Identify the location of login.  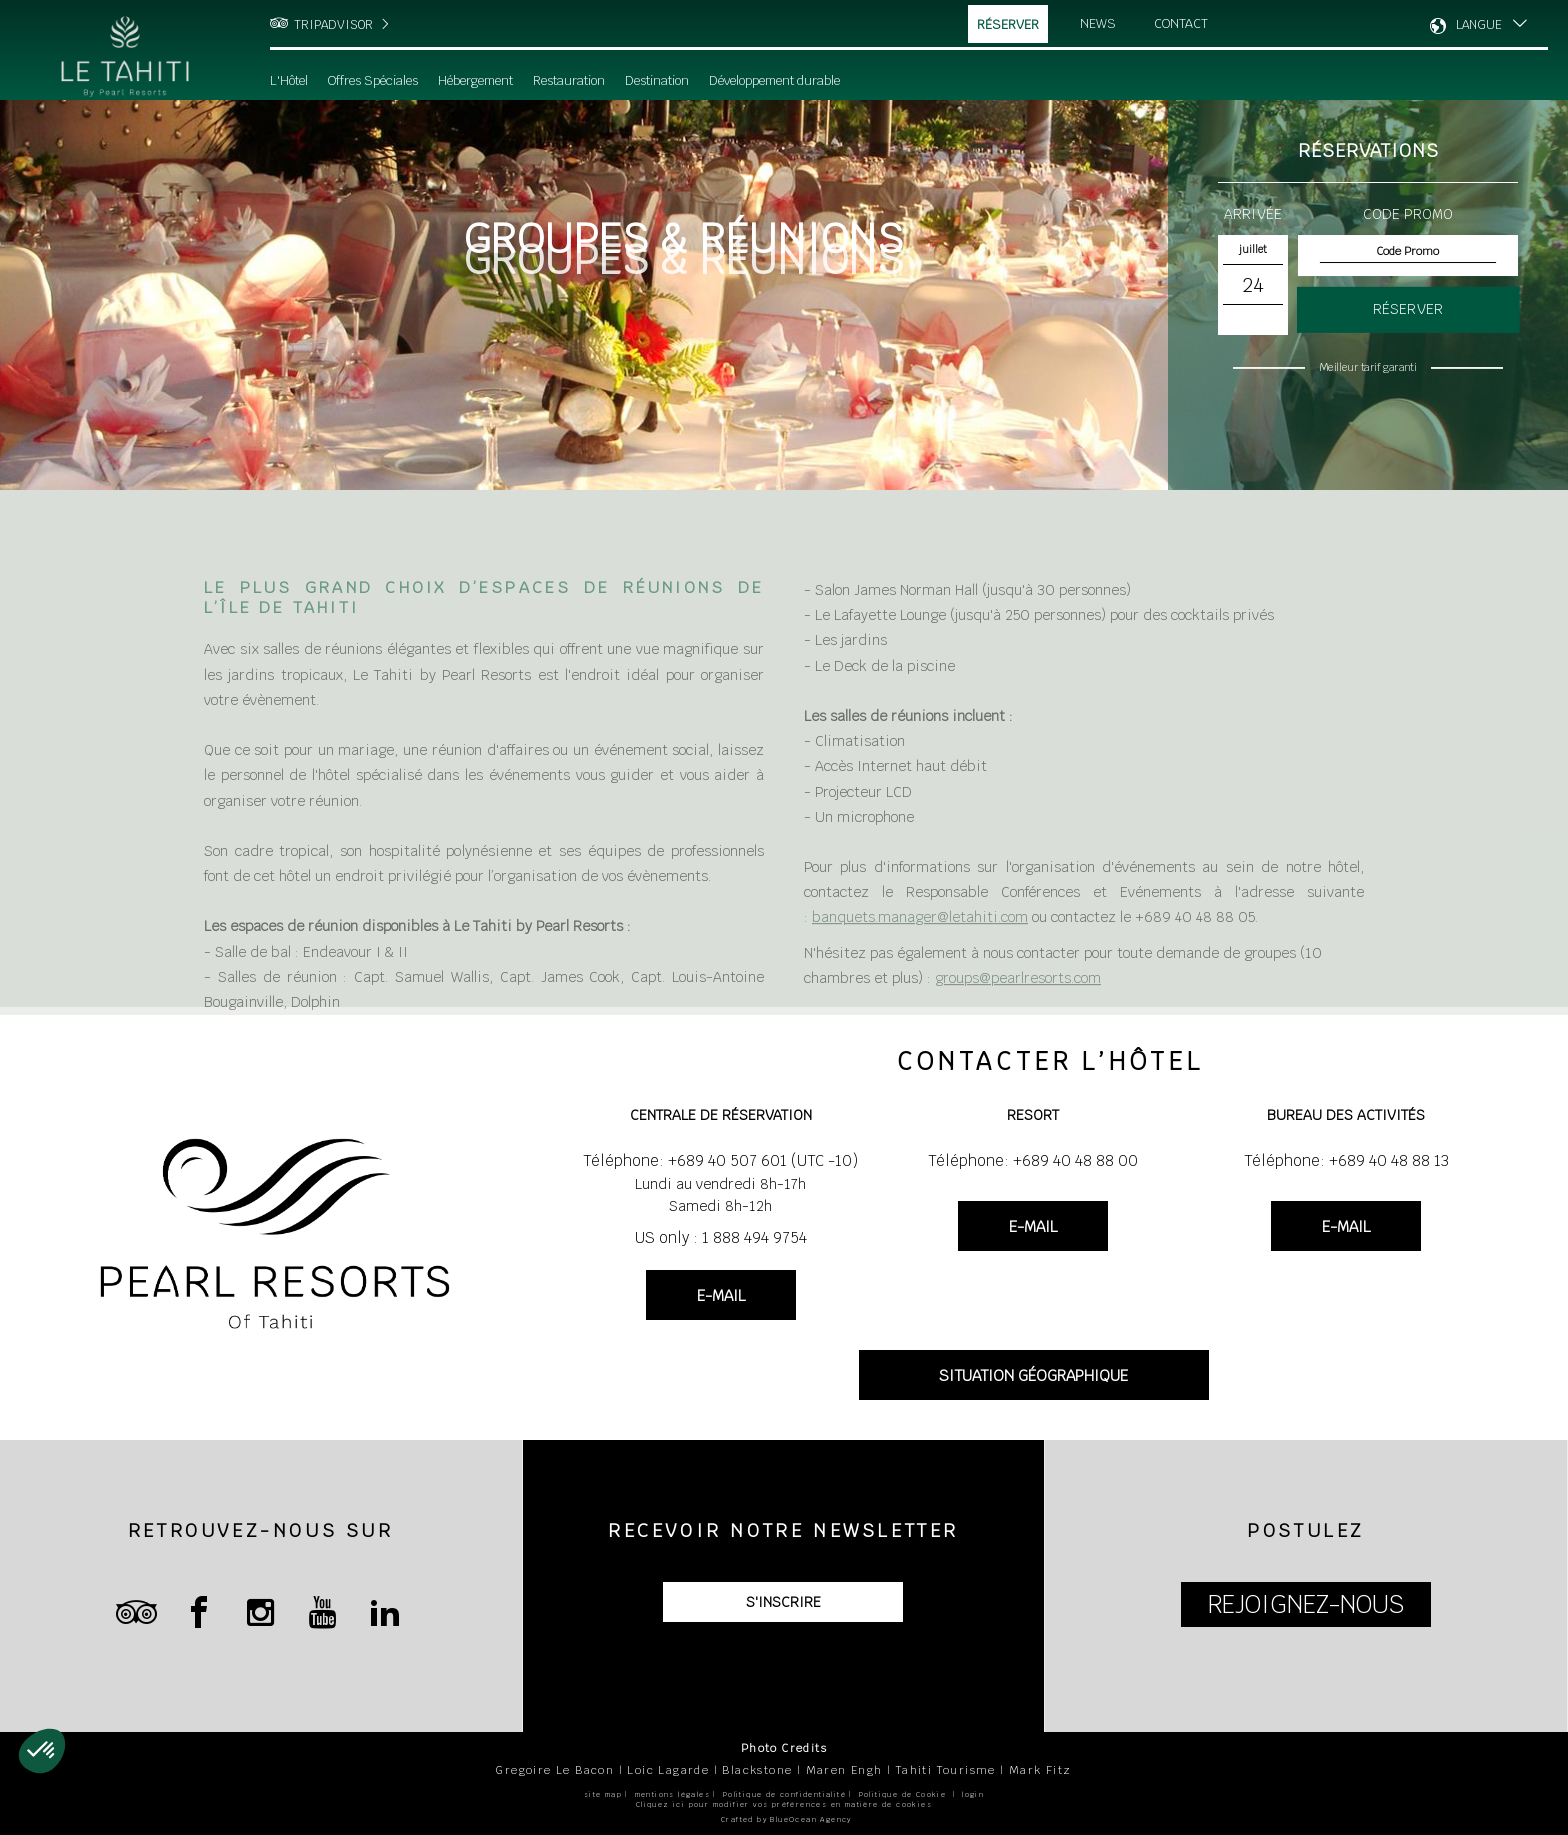
(973, 1794).